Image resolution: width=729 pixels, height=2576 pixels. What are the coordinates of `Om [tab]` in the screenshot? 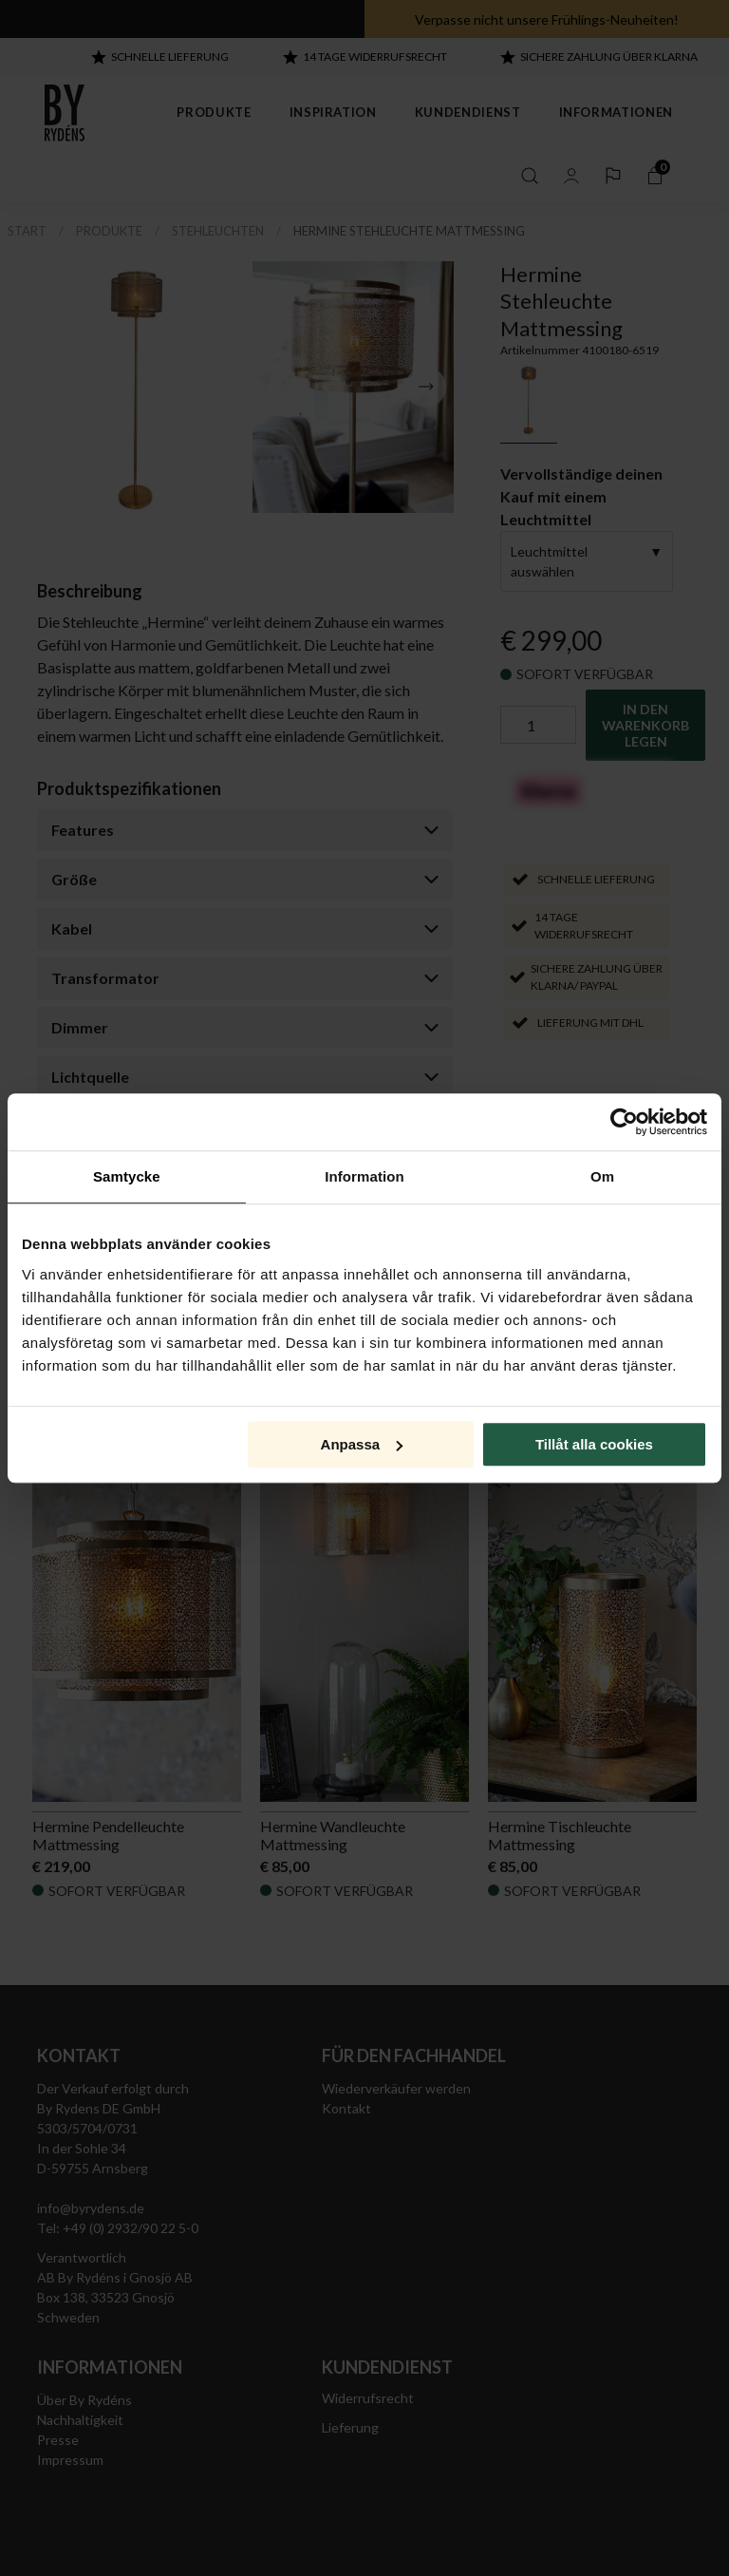 It's located at (602, 1176).